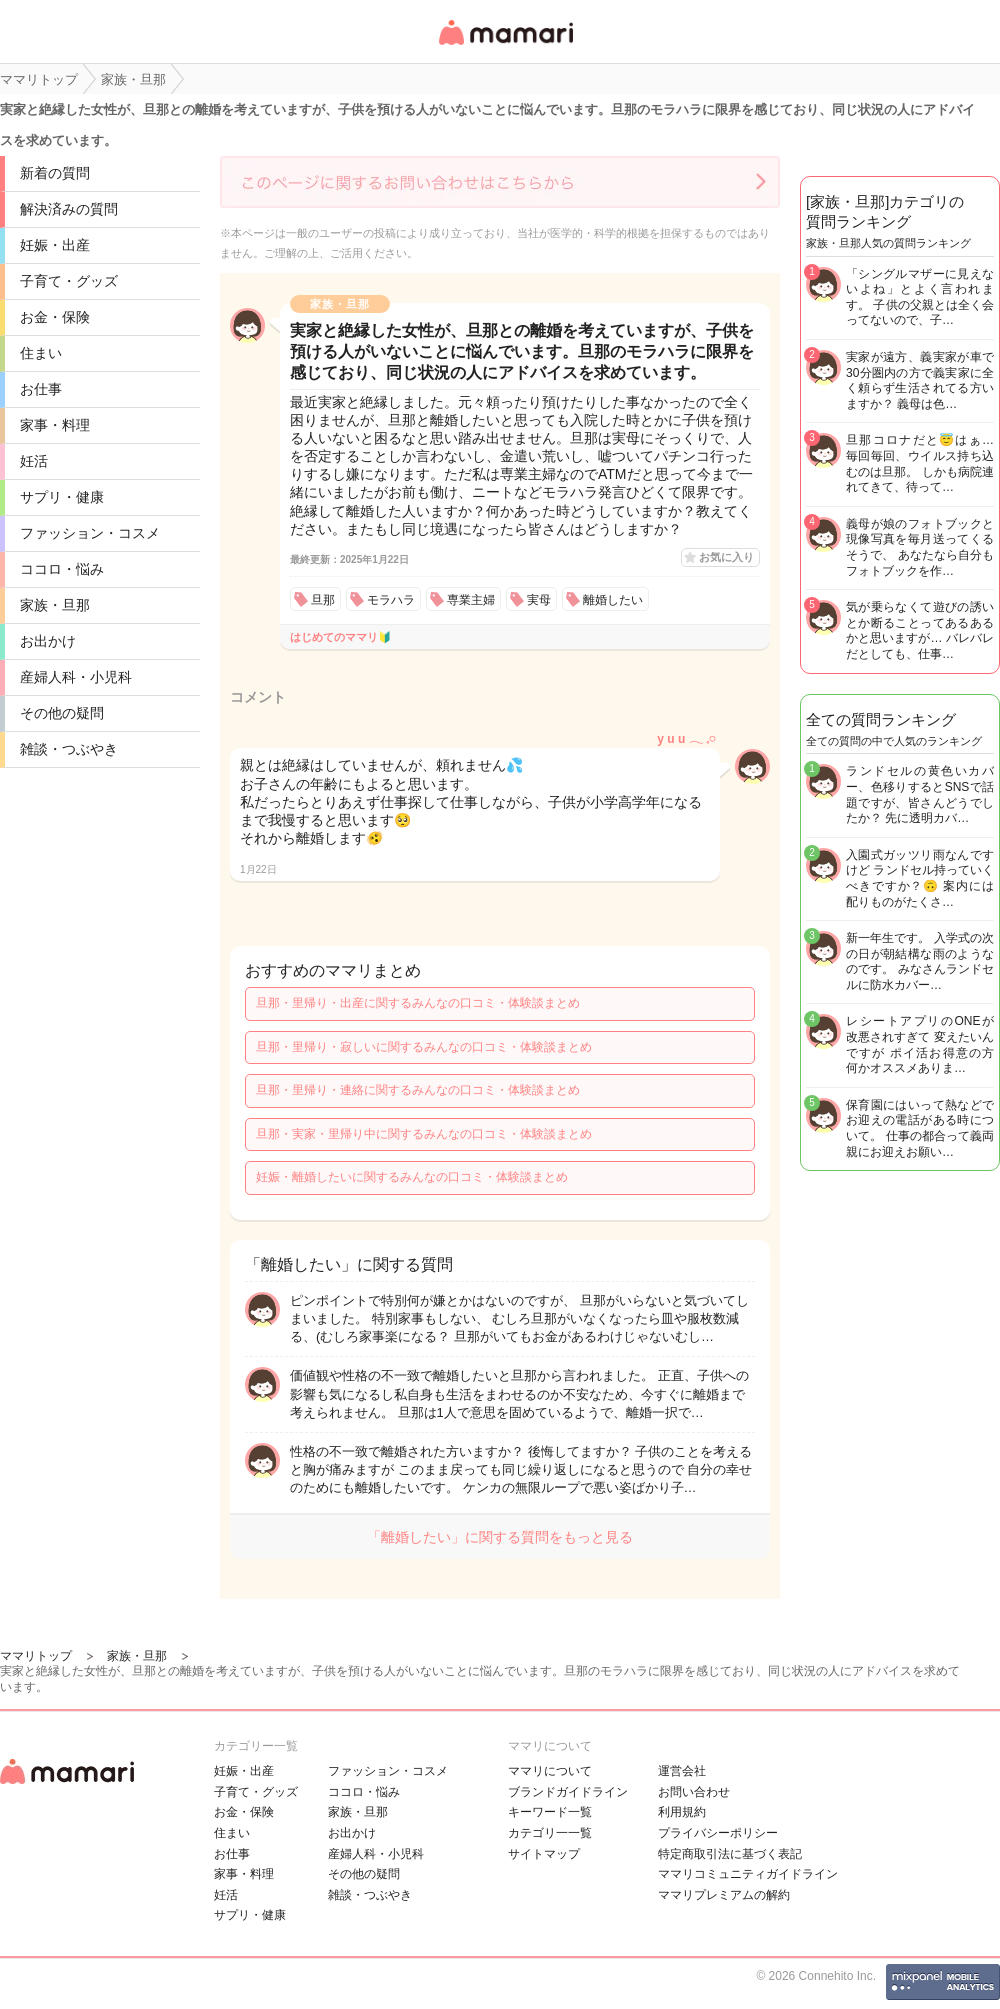  Describe the element at coordinates (748, 1874) in the screenshot. I see `ママリコミュニティガイドライン` at that location.